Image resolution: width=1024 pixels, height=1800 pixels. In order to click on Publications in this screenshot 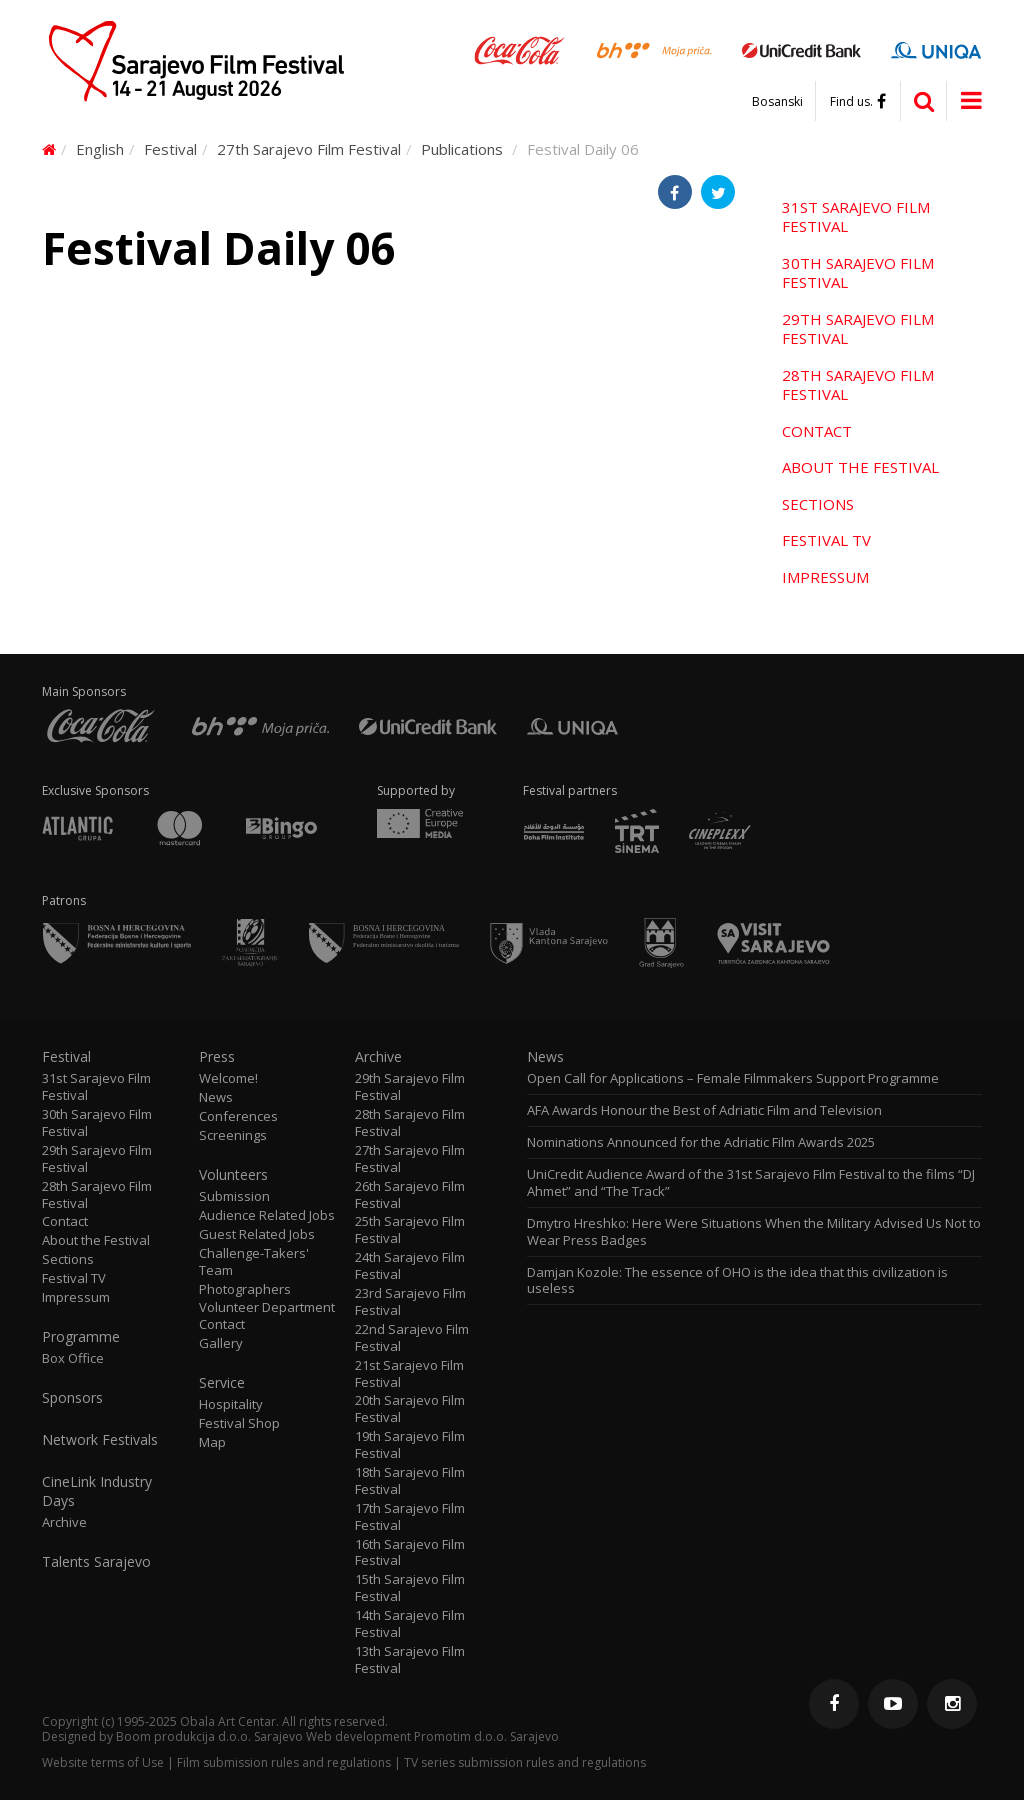, I will do `click(462, 149)`.